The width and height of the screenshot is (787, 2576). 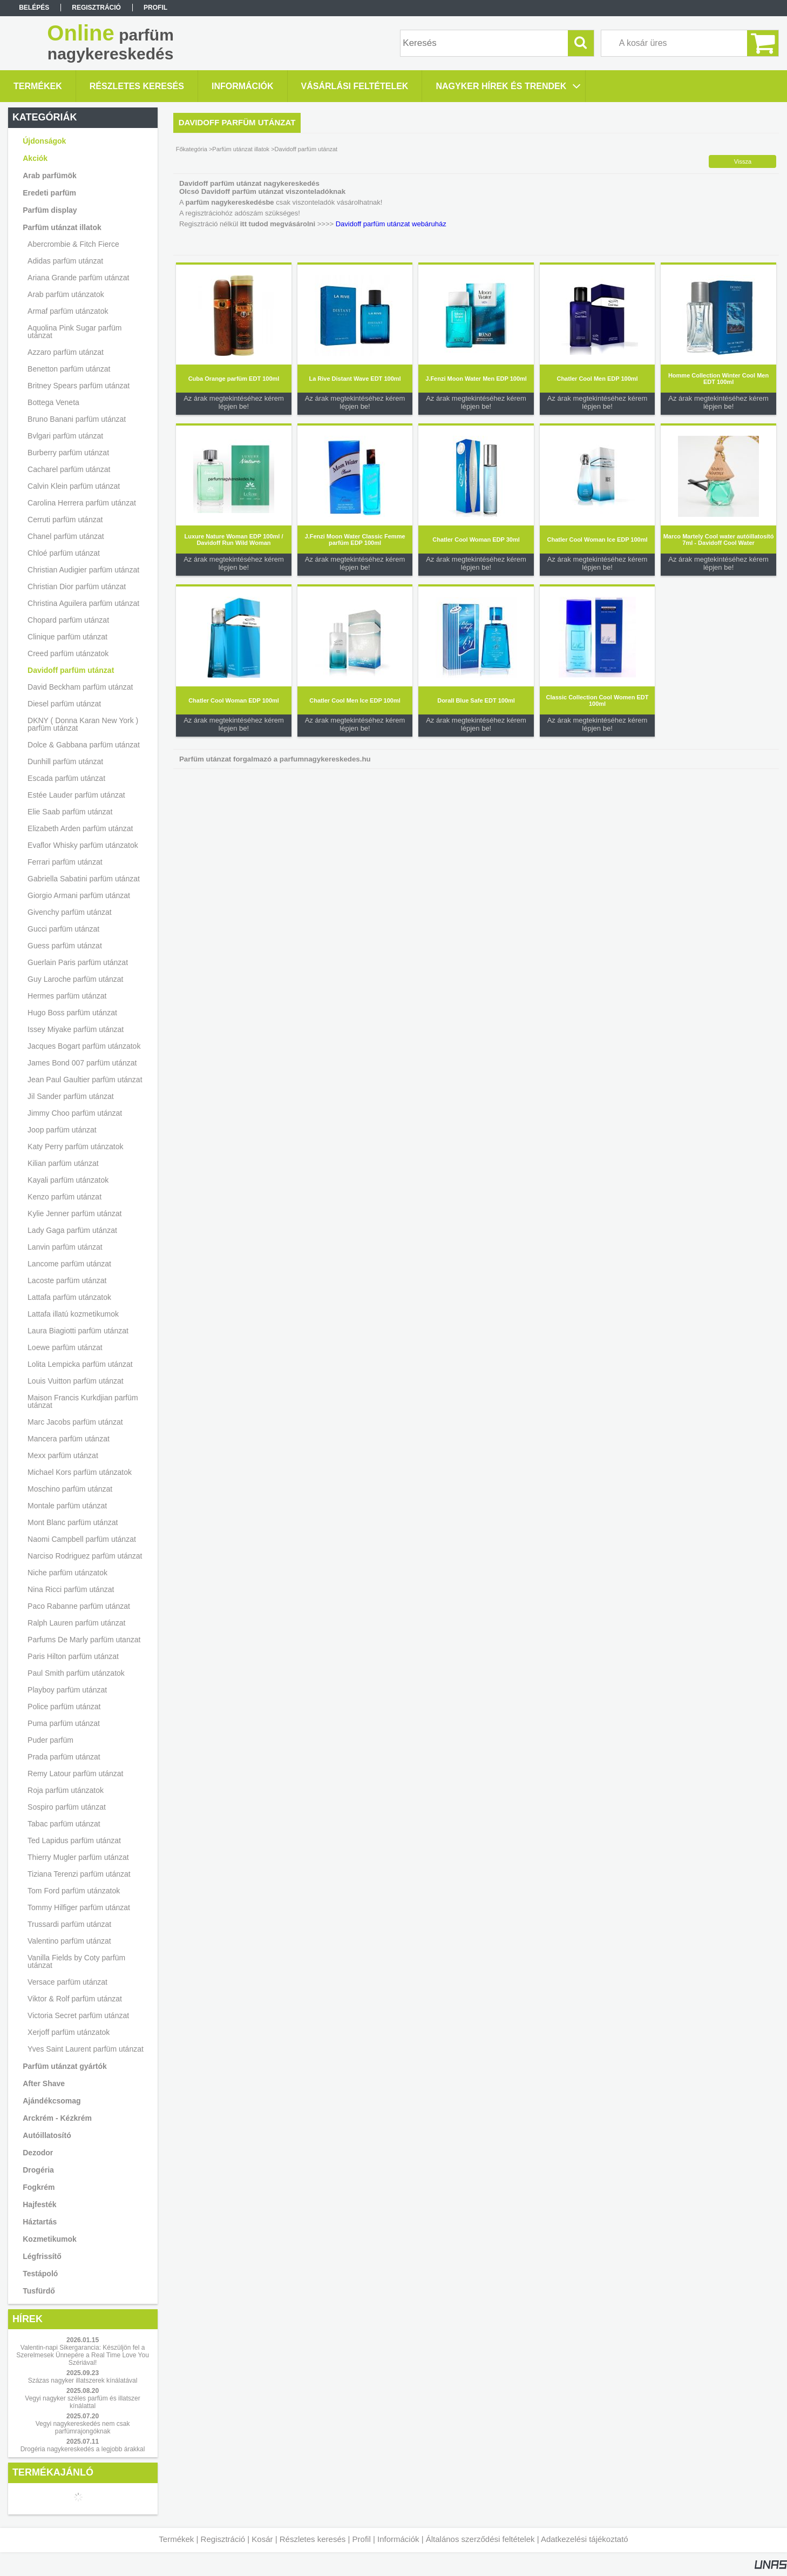 I want to click on Michael Kors parfüm utánzatok, so click(x=80, y=1472).